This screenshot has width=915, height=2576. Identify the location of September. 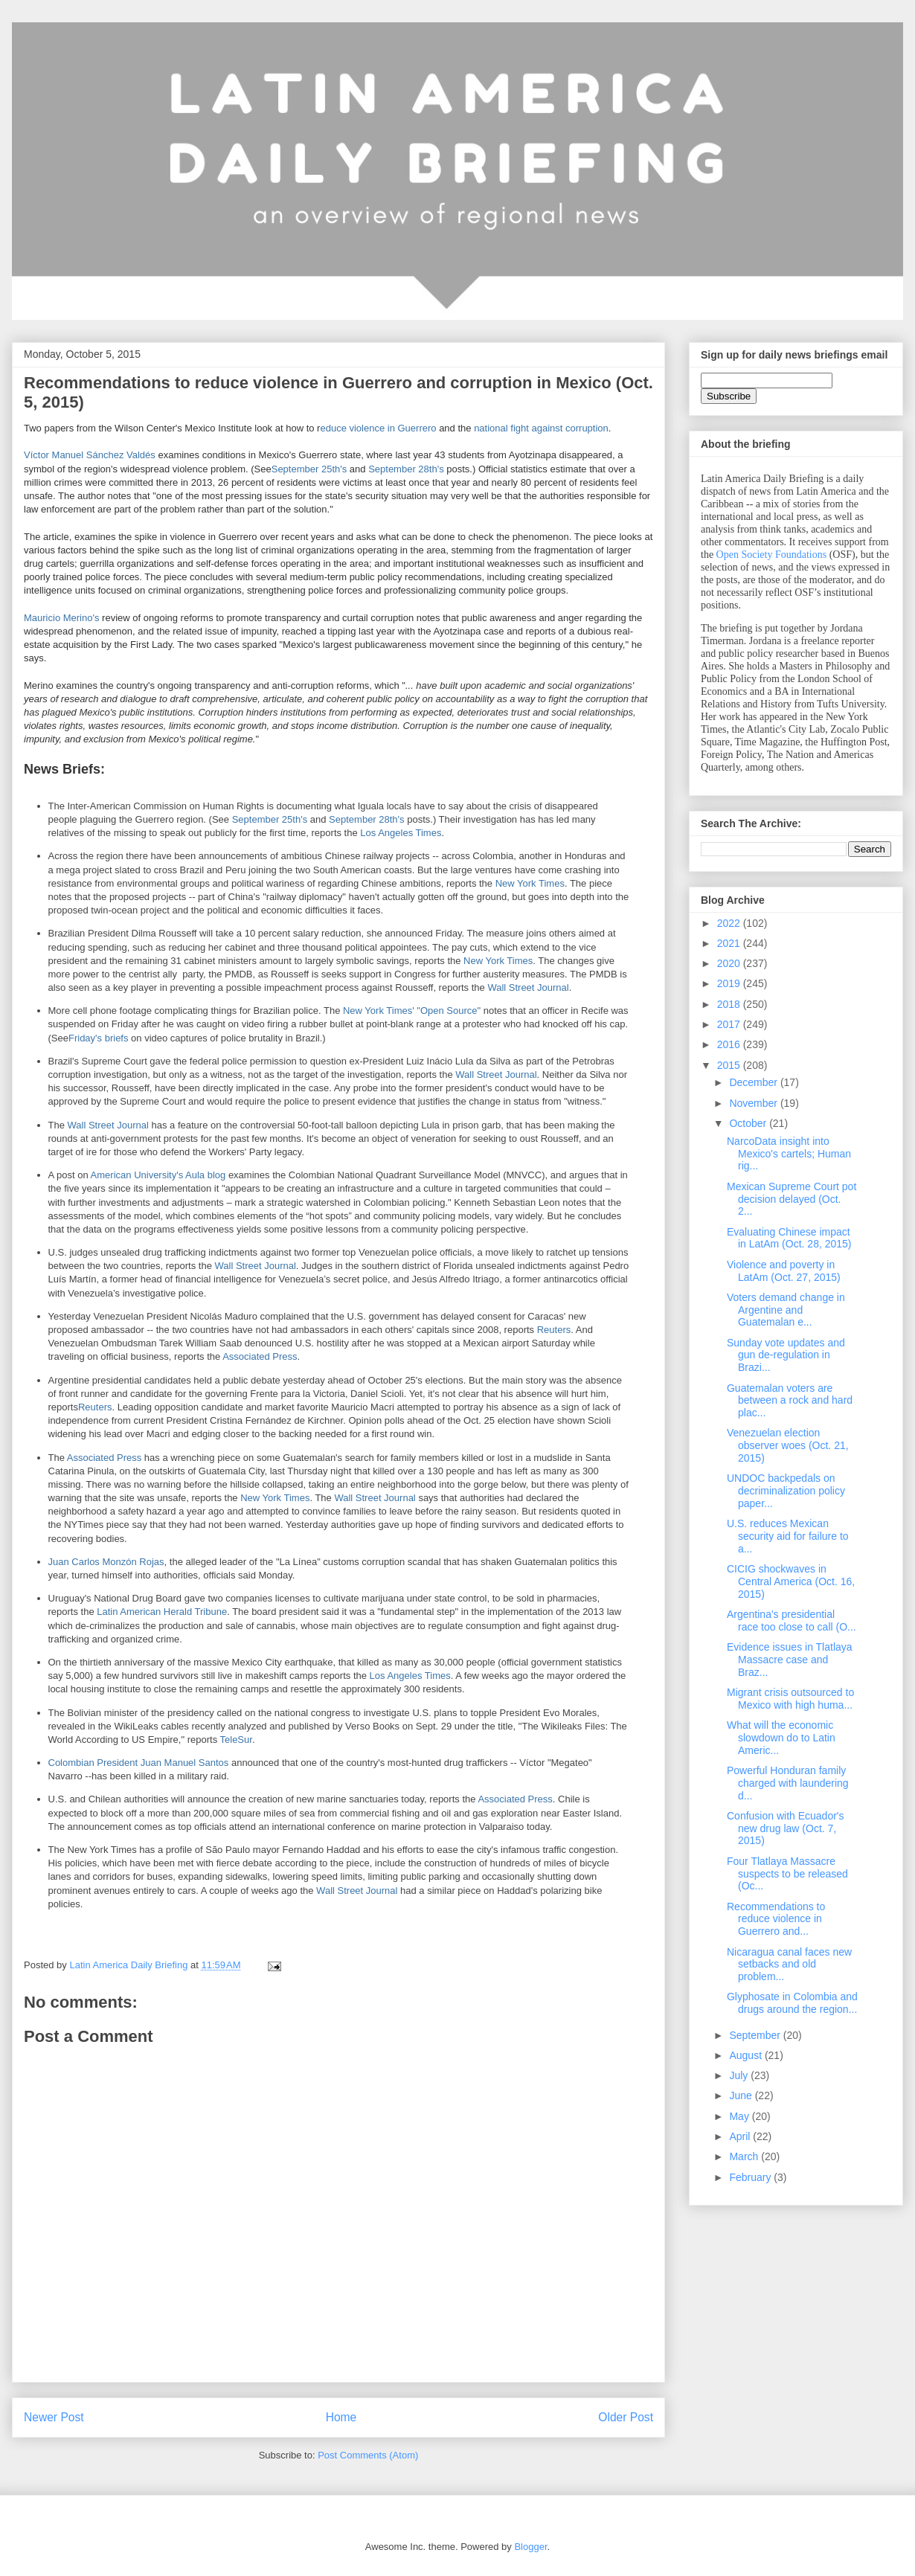
(756, 2035).